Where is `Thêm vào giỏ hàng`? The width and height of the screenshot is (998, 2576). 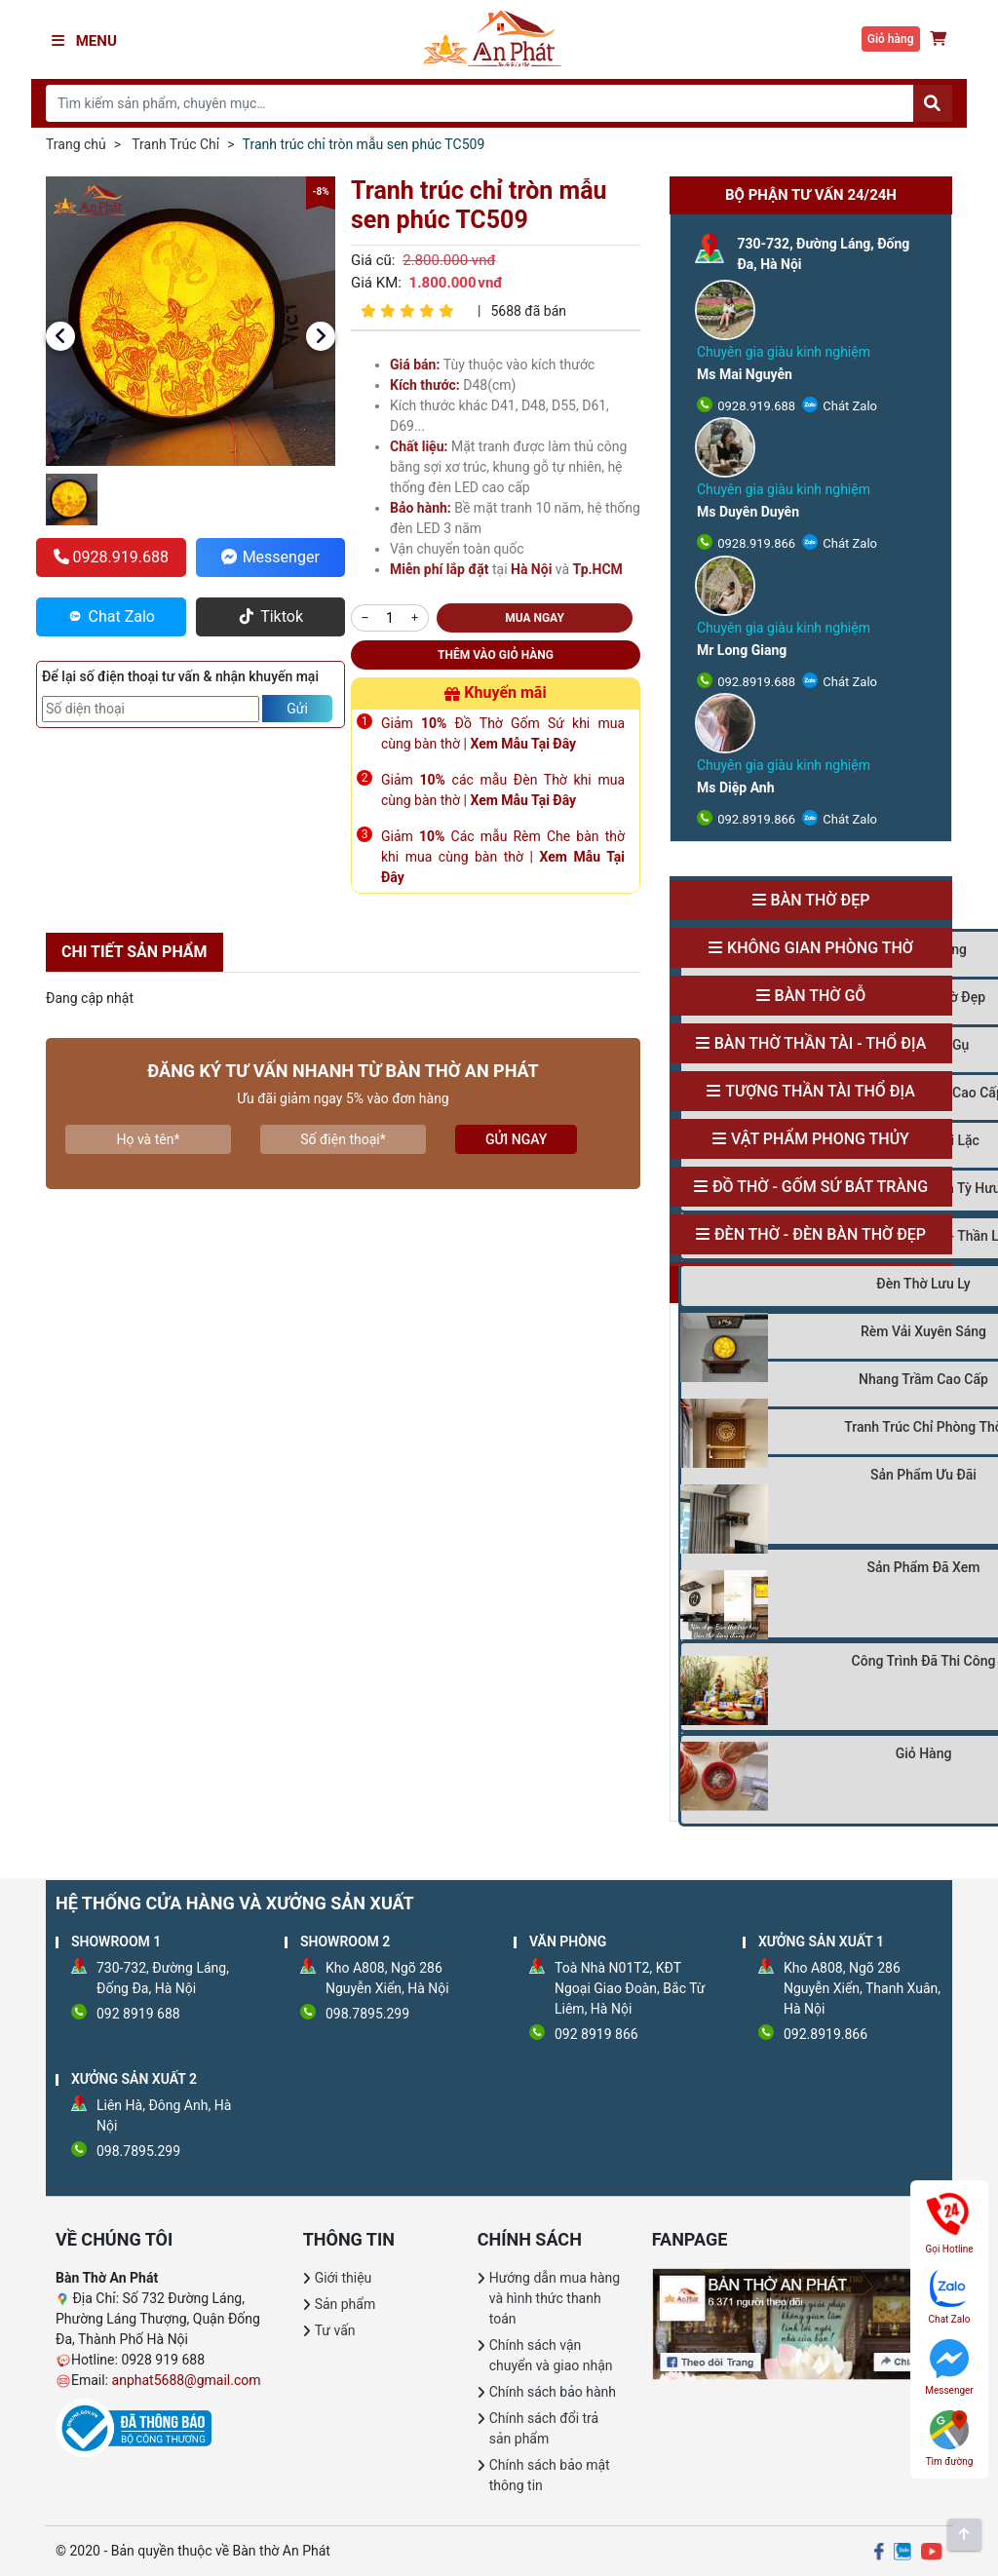 Thêm vào giỏ hàng is located at coordinates (496, 655).